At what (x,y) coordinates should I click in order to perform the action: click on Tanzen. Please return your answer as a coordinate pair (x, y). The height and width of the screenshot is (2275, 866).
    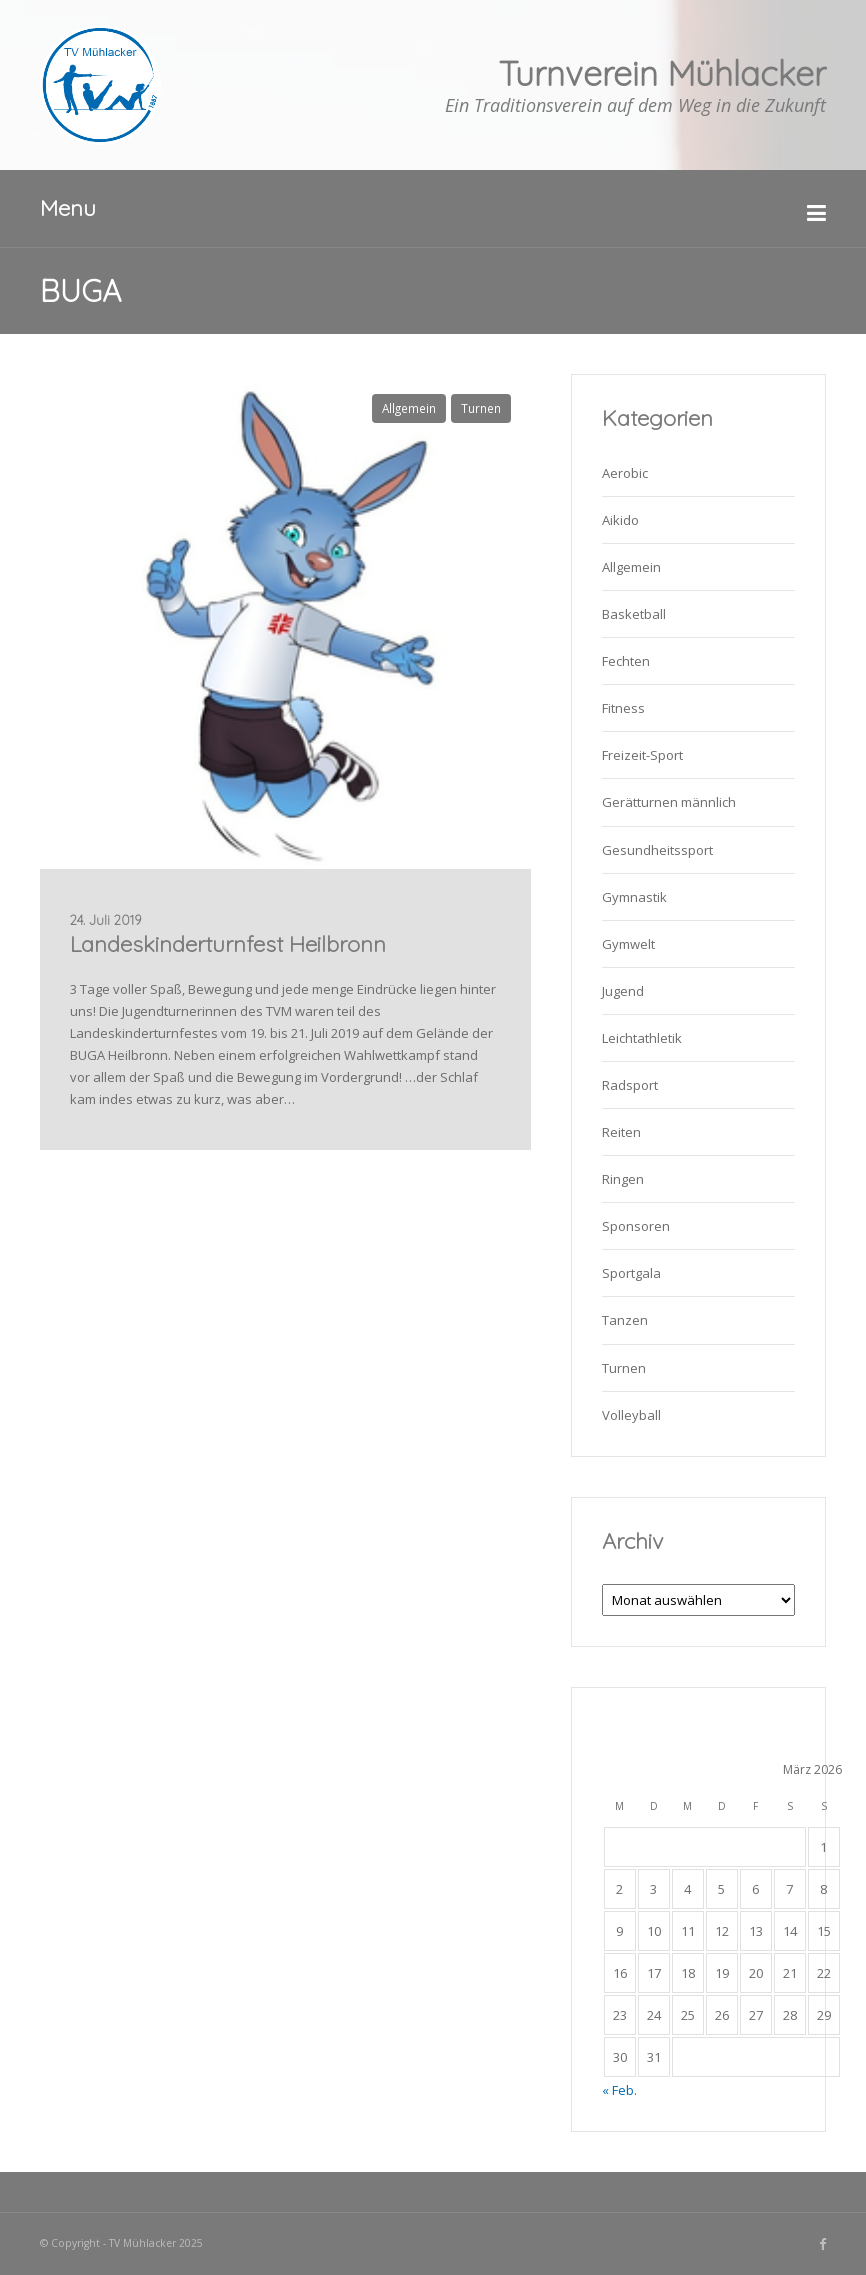
    Looking at the image, I should click on (625, 1320).